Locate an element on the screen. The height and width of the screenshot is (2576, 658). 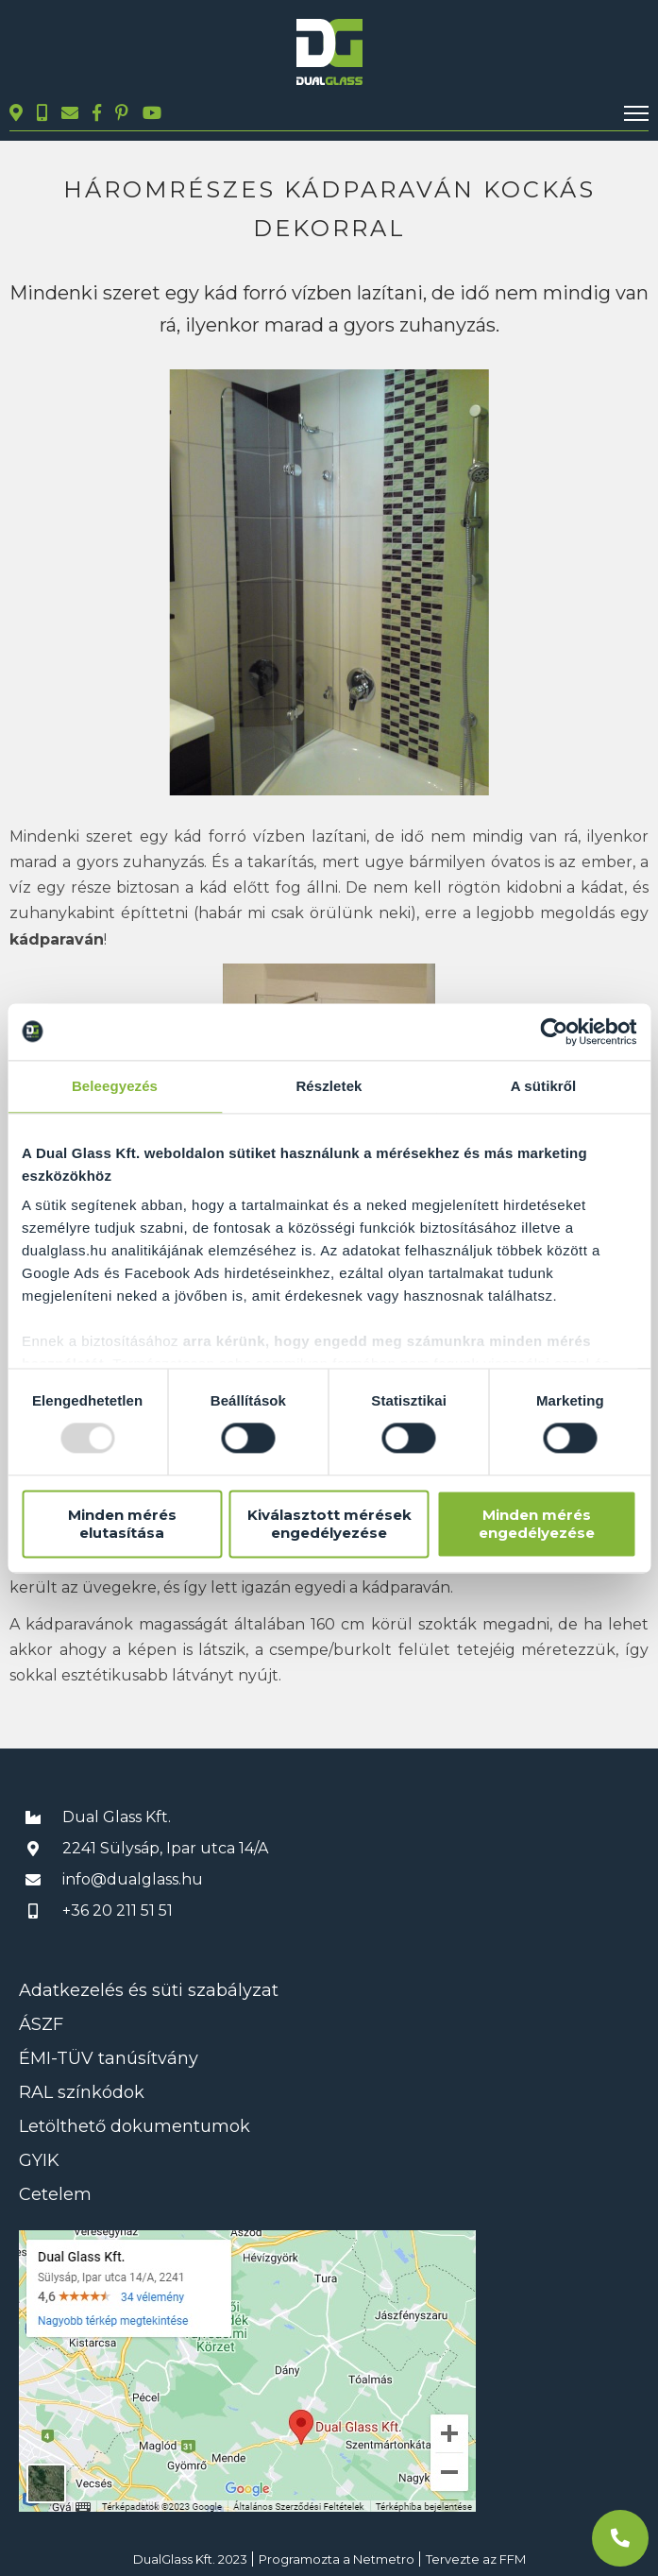
RAL színkódok is located at coordinates (81, 2092).